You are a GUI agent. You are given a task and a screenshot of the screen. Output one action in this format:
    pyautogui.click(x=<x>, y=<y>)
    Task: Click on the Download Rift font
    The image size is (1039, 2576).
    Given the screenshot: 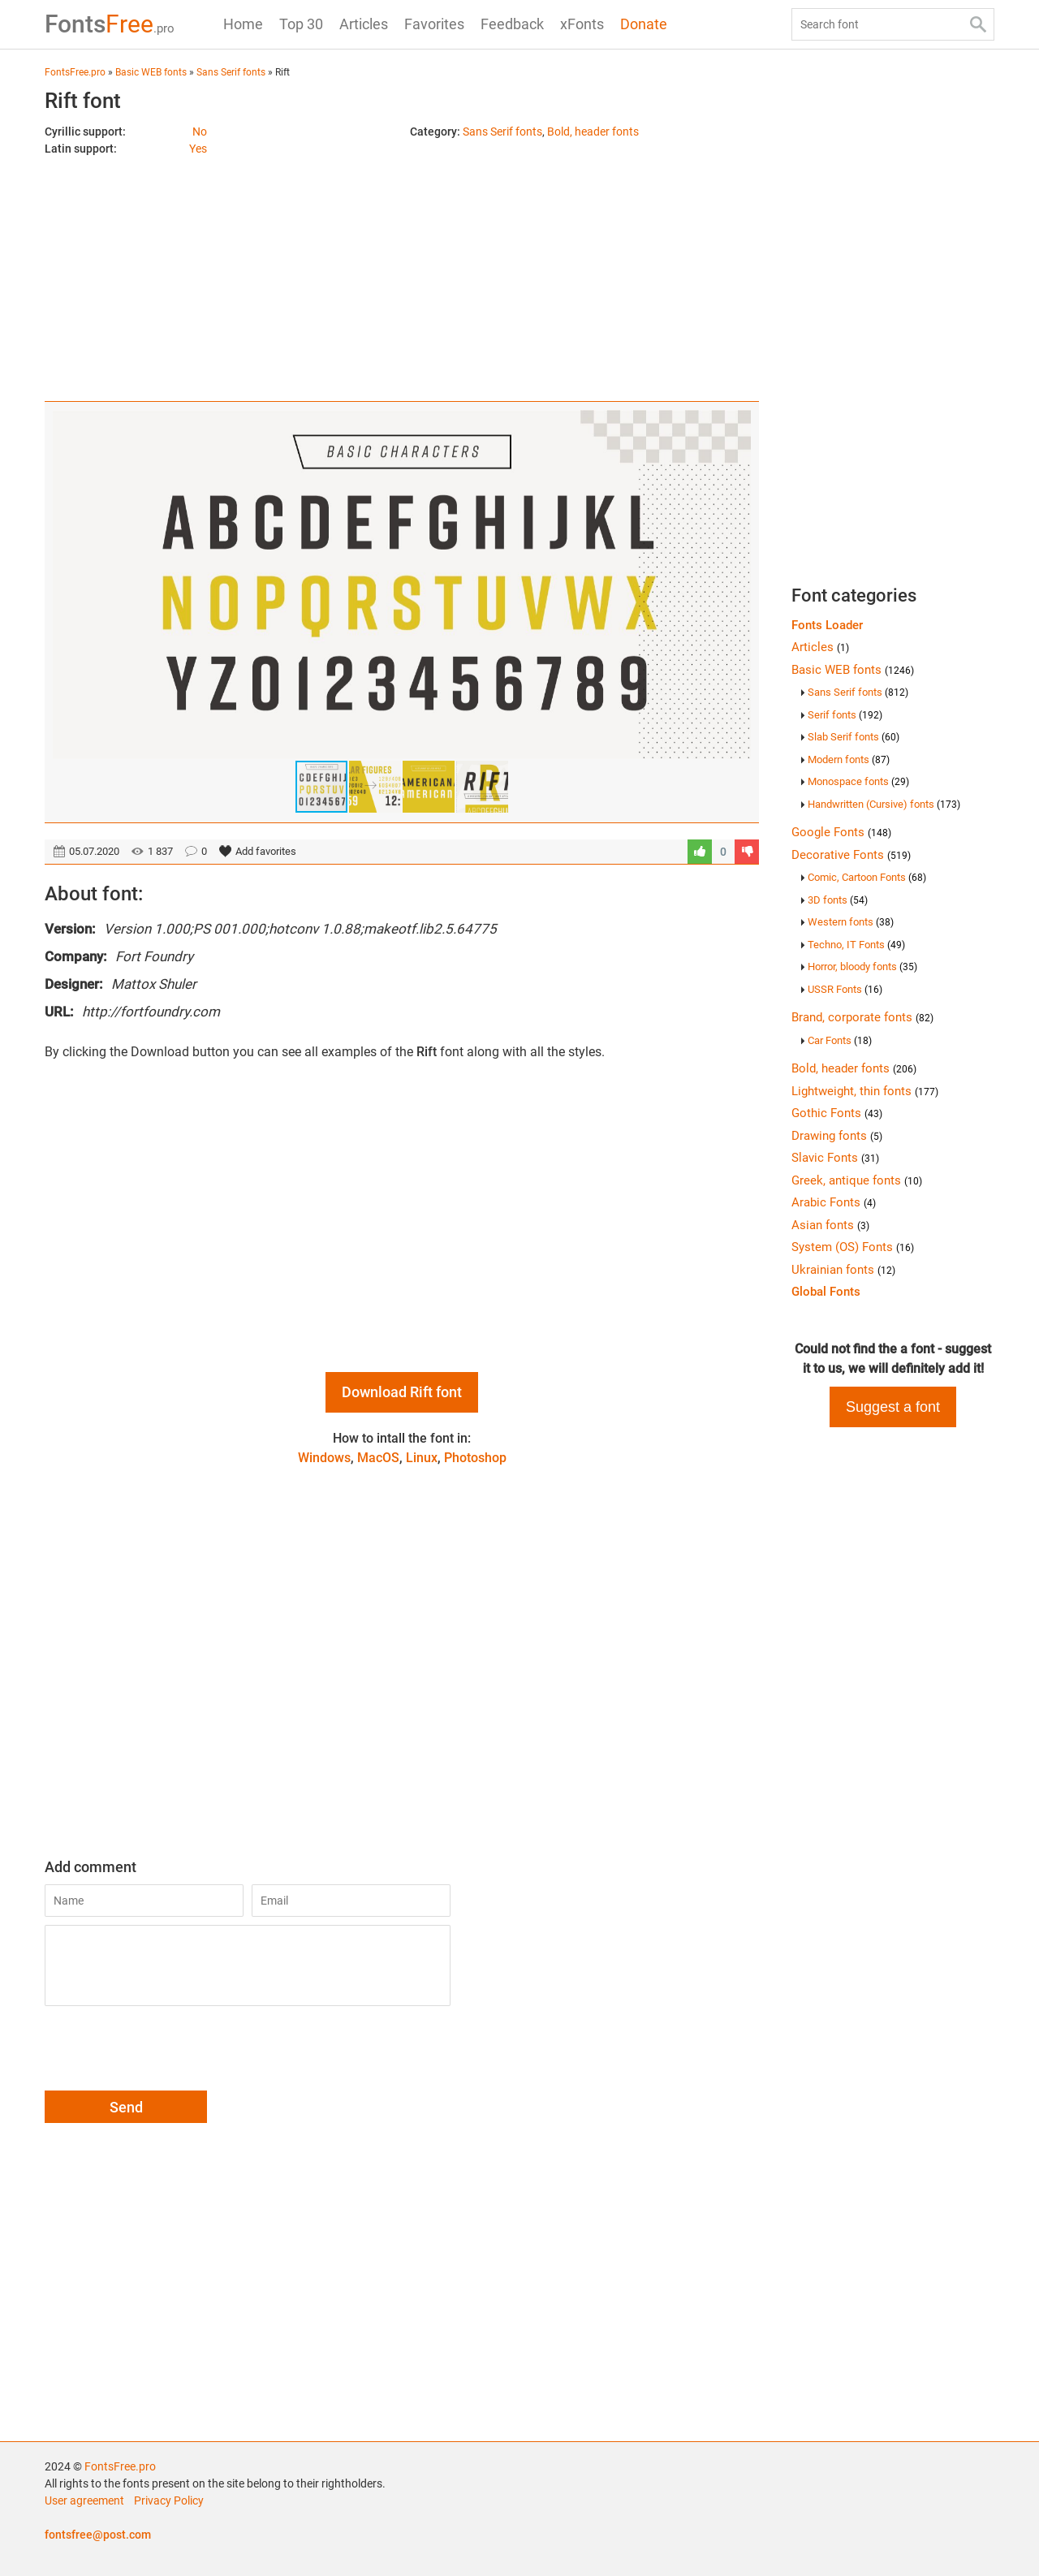 What is the action you would take?
    pyautogui.click(x=402, y=1391)
    